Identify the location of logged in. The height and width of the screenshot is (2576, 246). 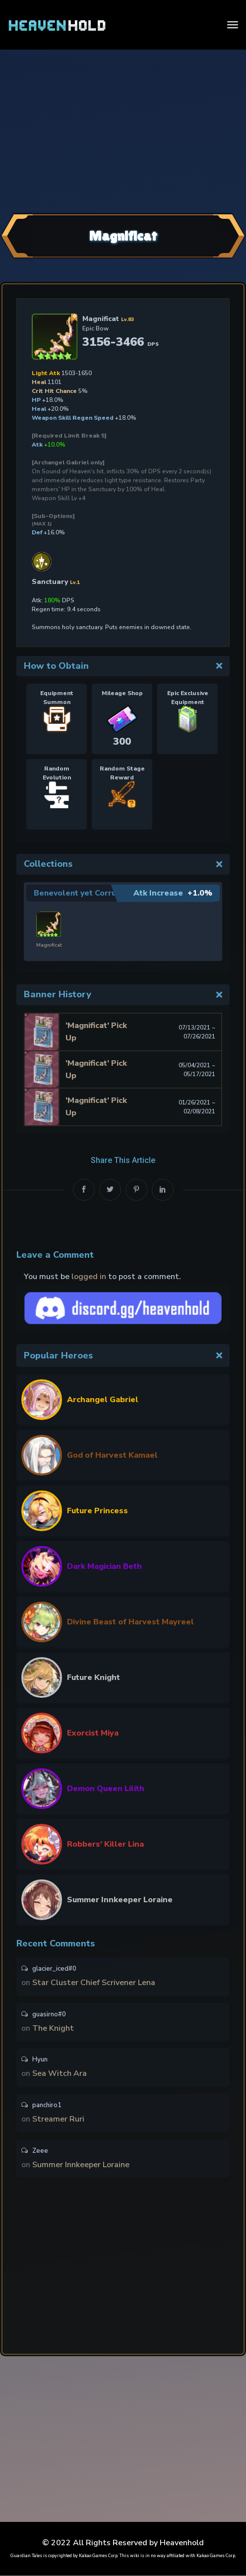
(88, 1273).